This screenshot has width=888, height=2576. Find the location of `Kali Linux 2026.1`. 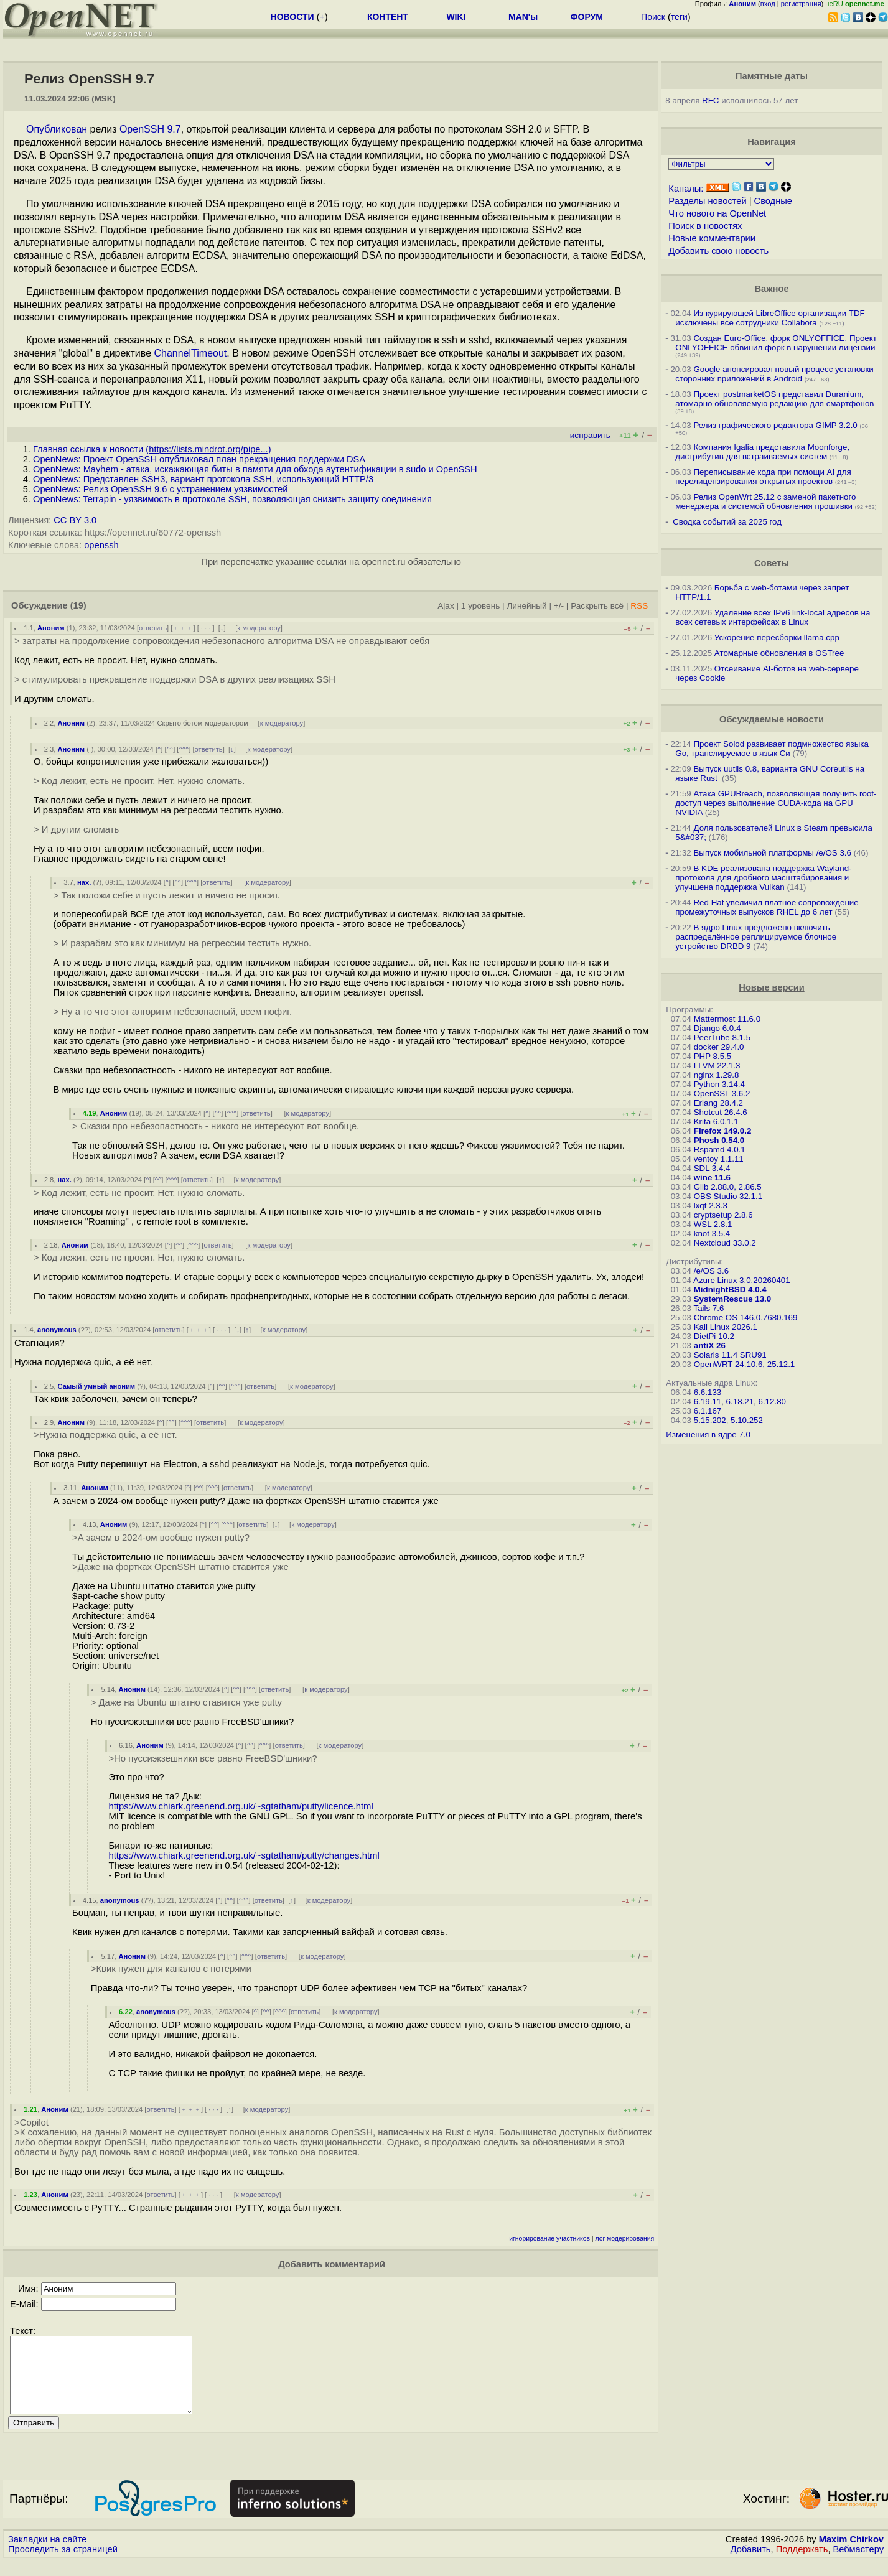

Kali Linux 2026.1 is located at coordinates (725, 1327).